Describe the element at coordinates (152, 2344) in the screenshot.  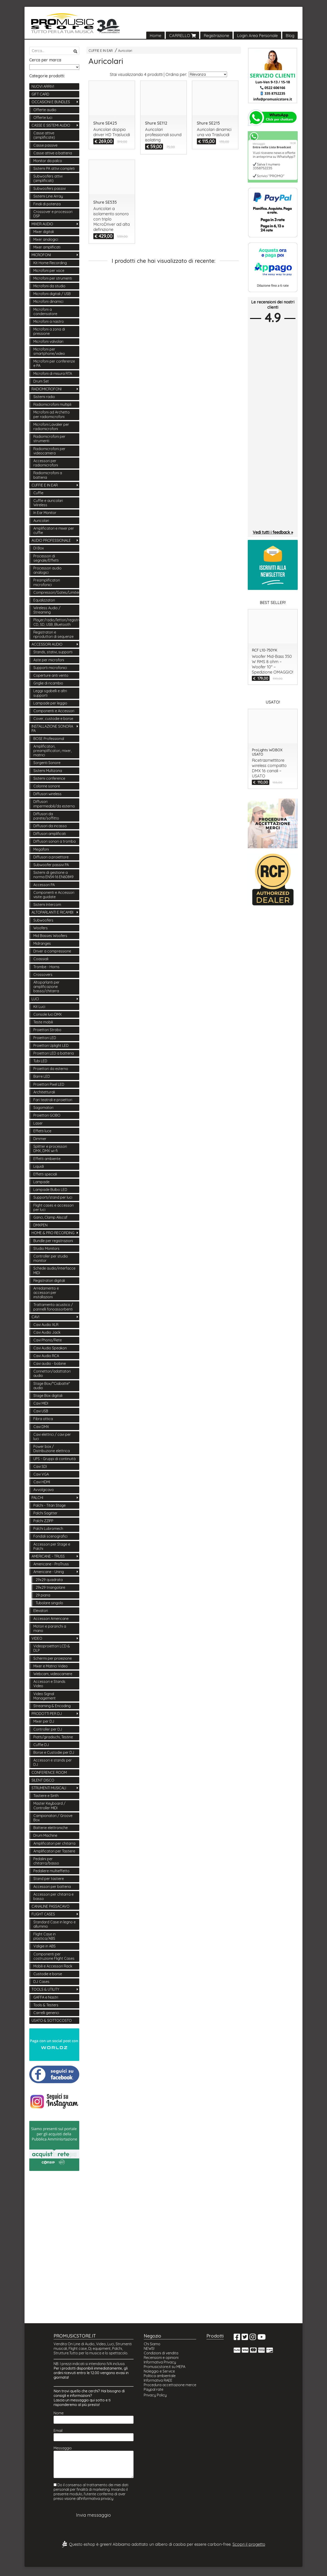
I see `Chi Siamo` at that location.